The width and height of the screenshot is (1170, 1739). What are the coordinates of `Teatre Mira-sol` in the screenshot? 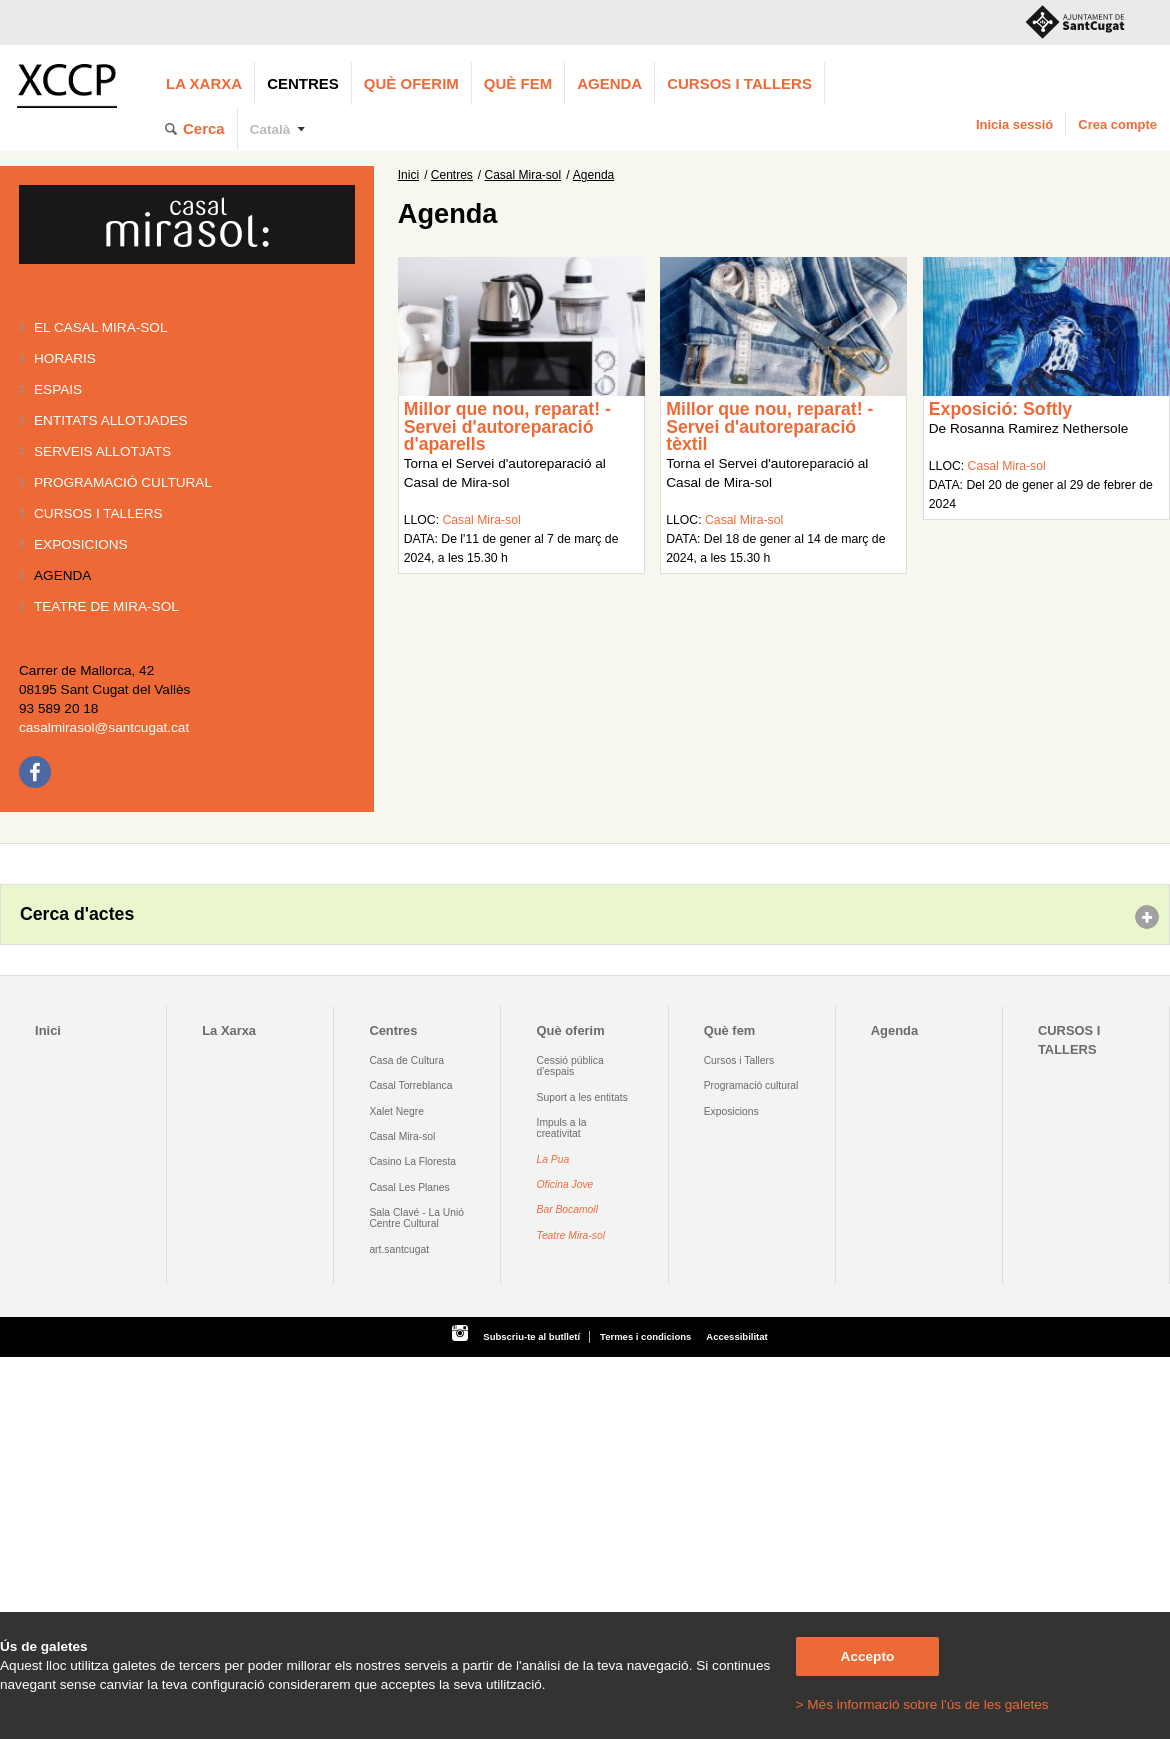 It's located at (571, 1235).